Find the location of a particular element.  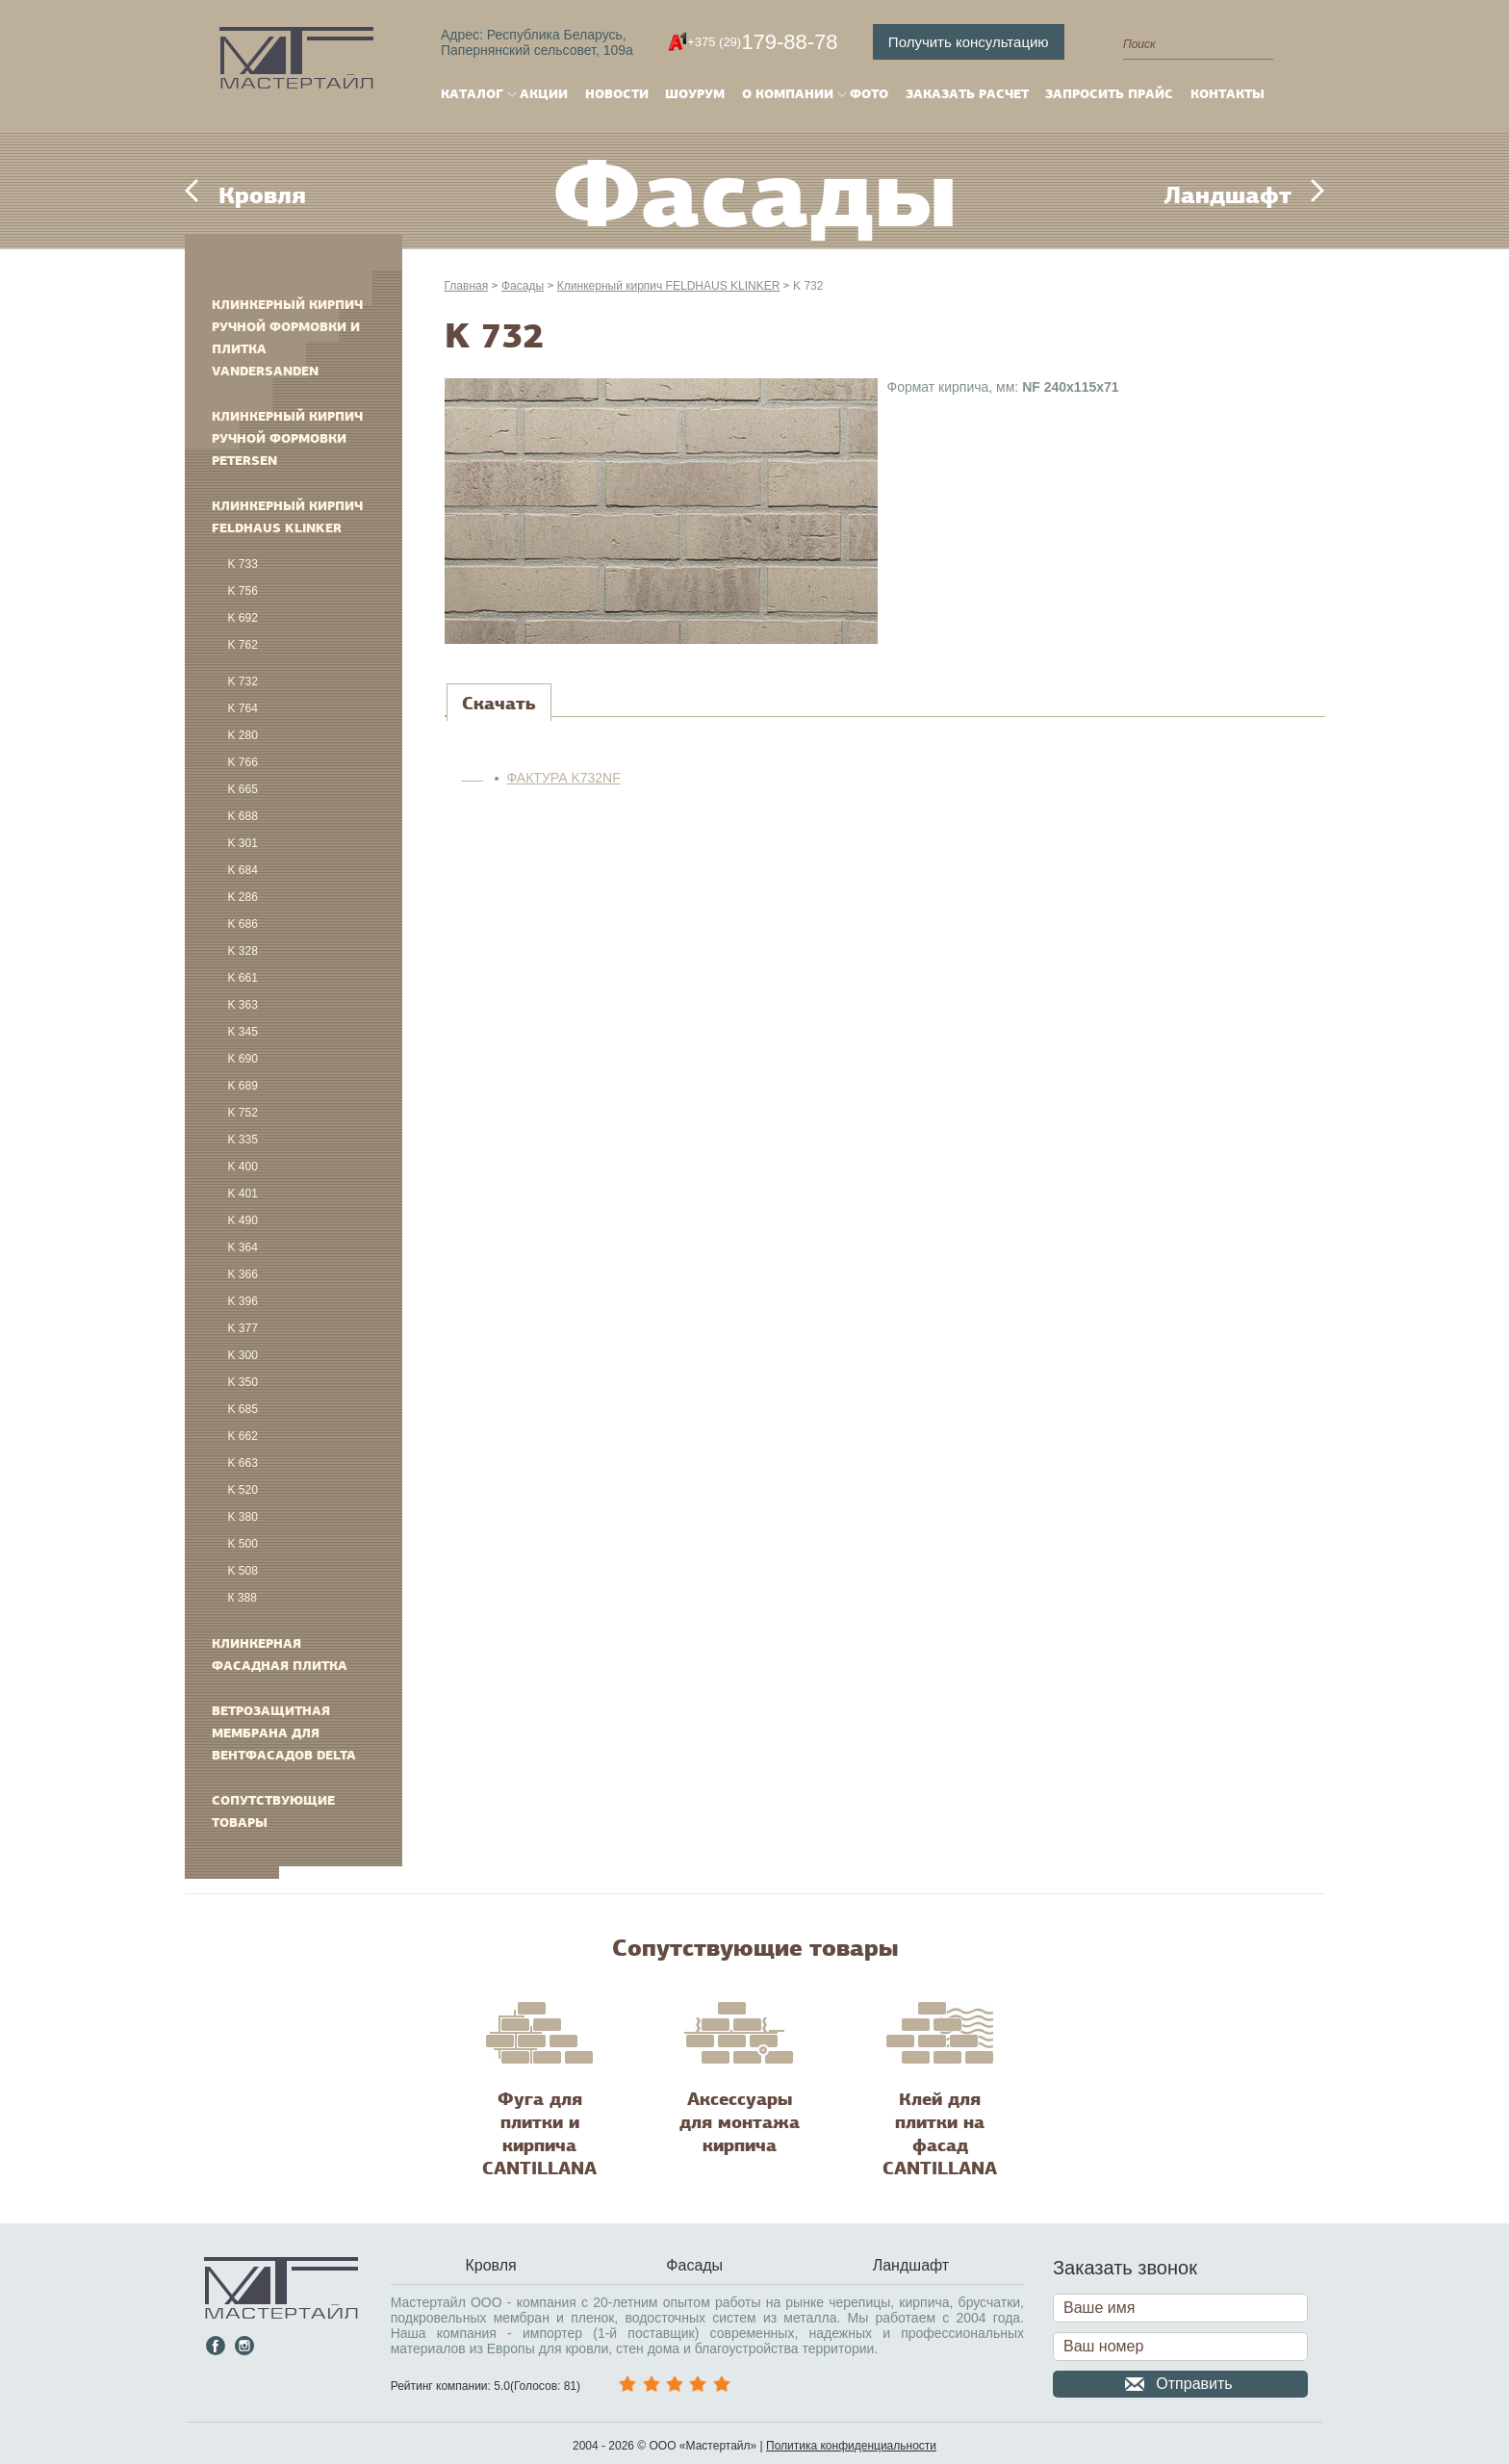

K 363 is located at coordinates (243, 1005).